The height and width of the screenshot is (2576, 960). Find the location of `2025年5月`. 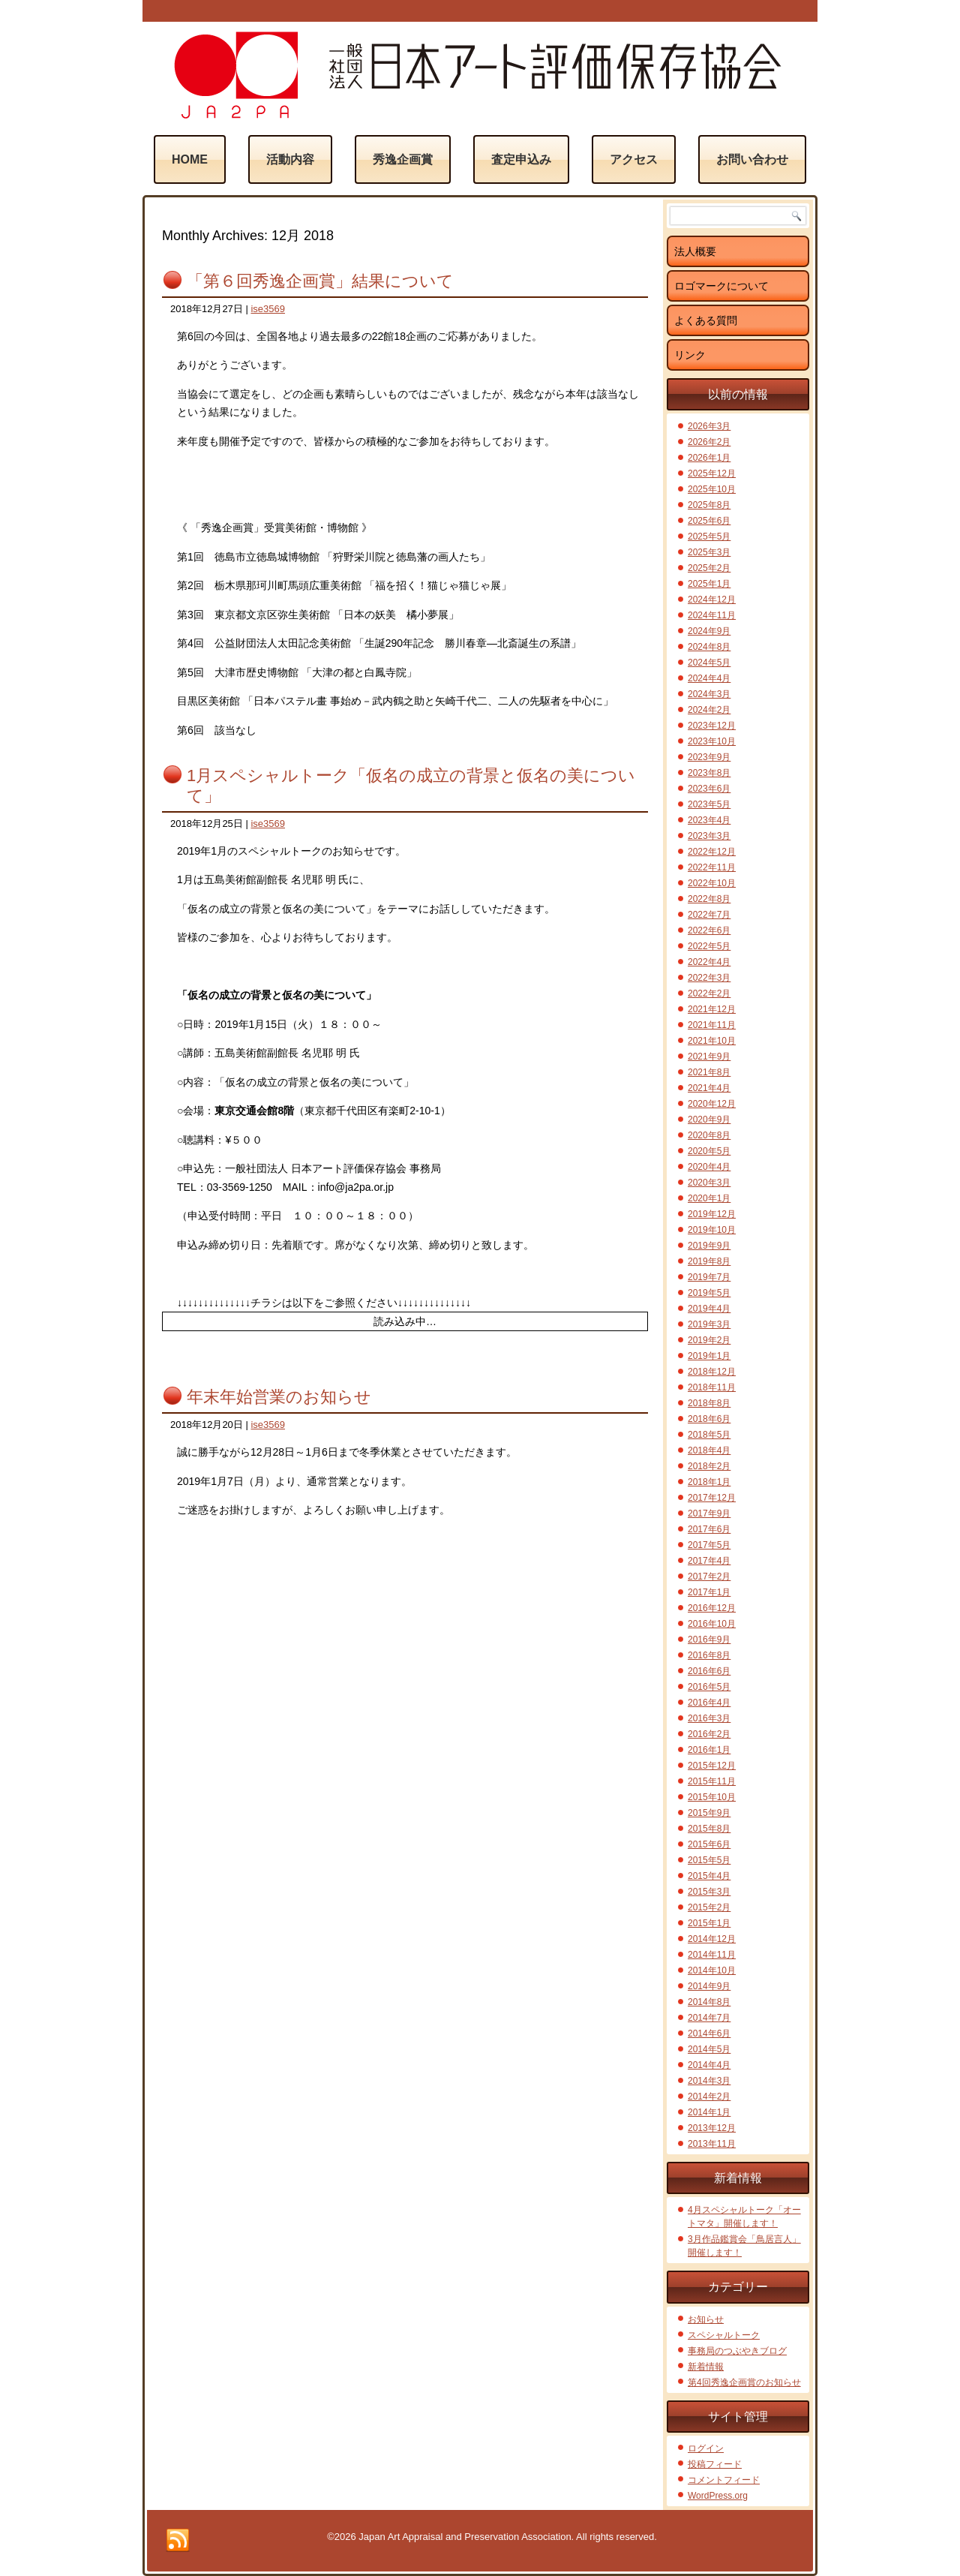

2025年5月 is located at coordinates (709, 536).